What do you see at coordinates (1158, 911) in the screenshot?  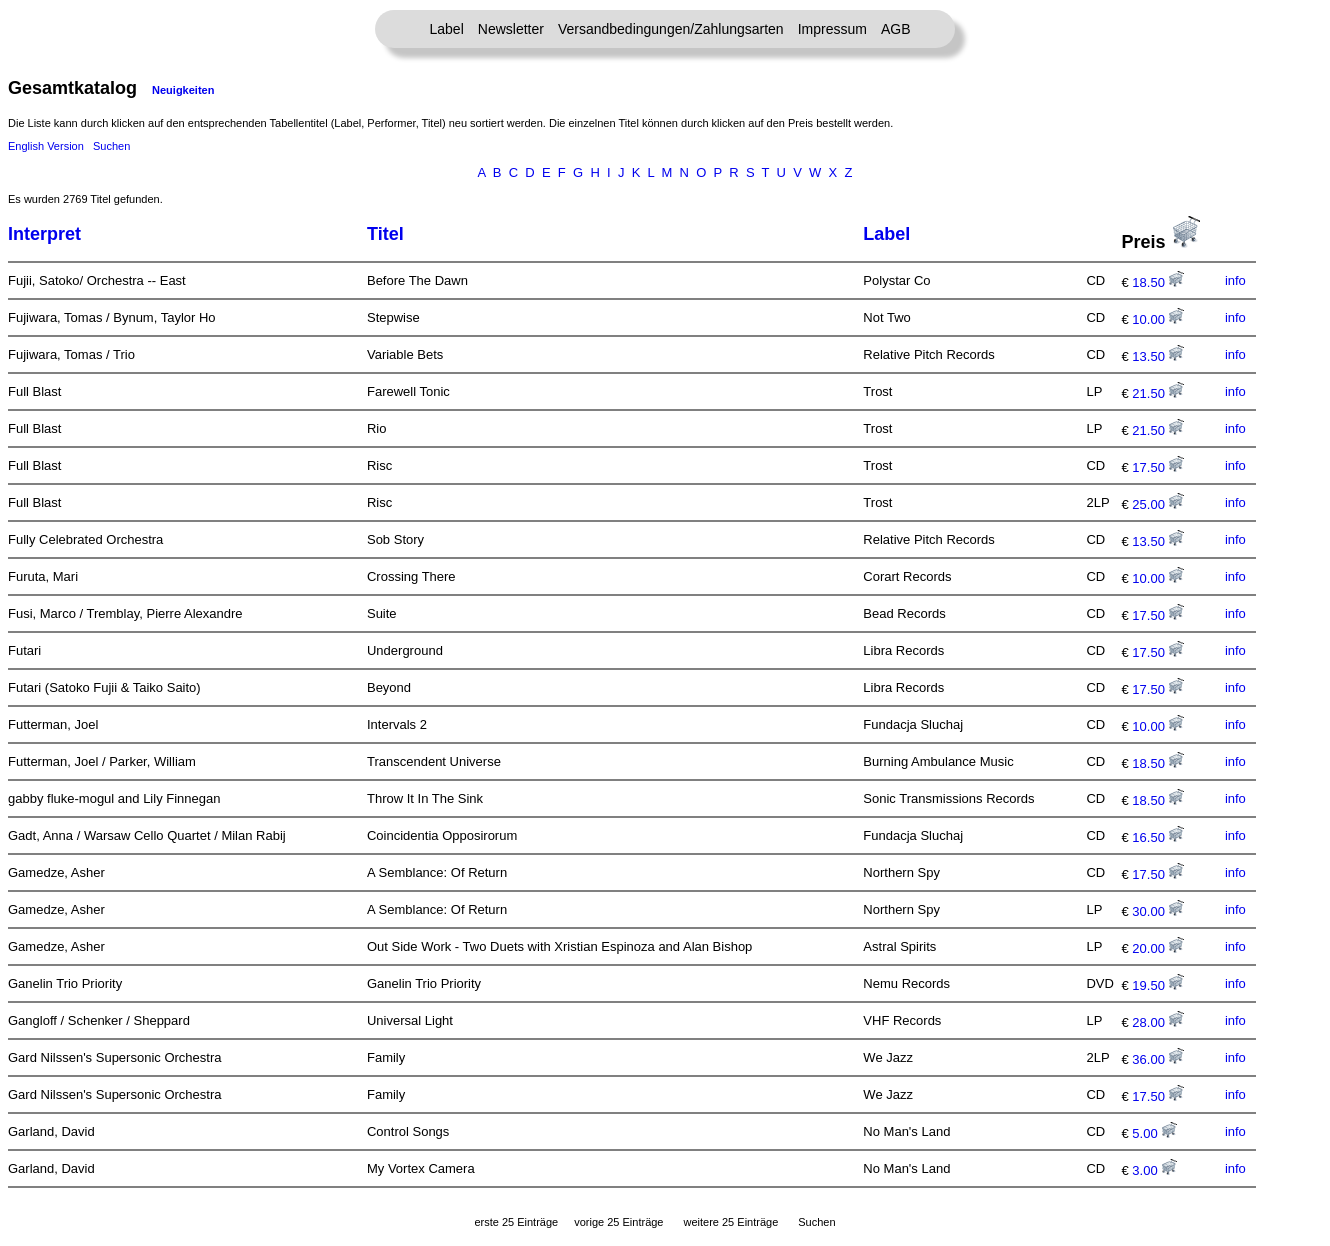 I see `30.00` at bounding box center [1158, 911].